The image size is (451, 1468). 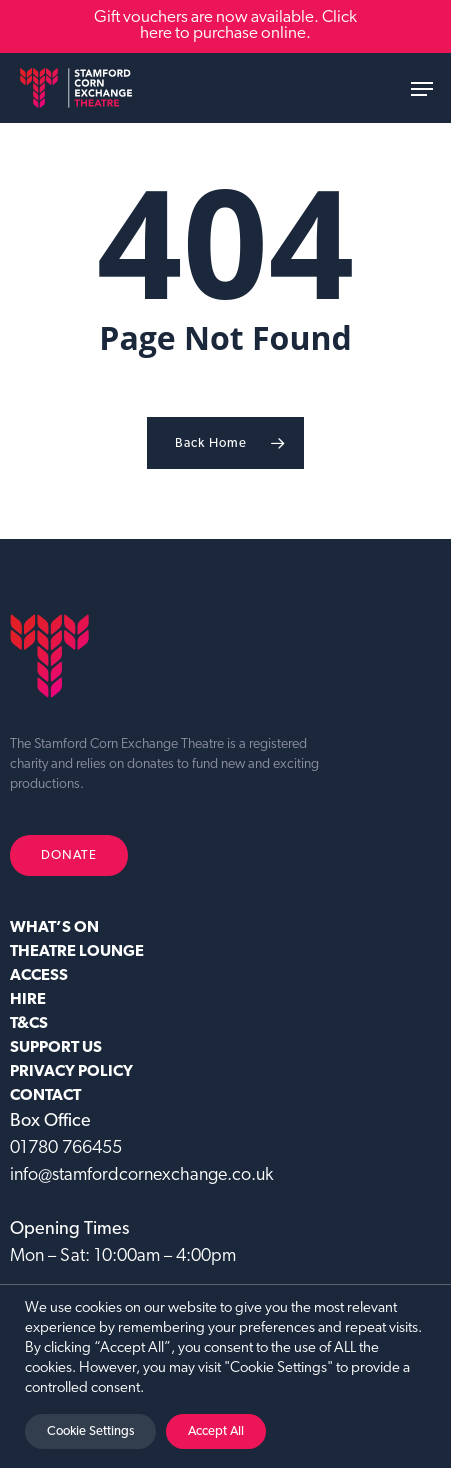 What do you see at coordinates (54, 928) in the screenshot?
I see `WHAT’S ON` at bounding box center [54, 928].